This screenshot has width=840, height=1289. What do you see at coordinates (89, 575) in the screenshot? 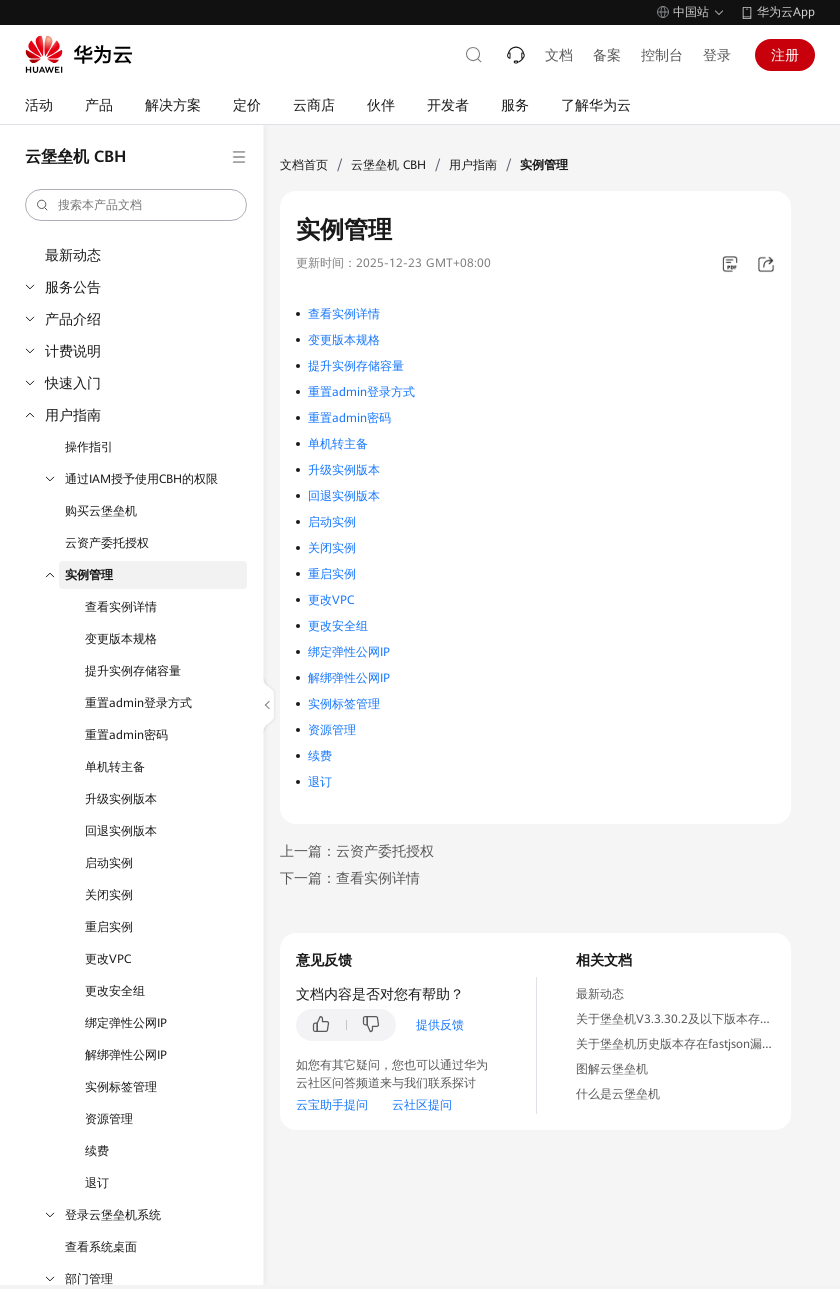
I see `实例管理` at bounding box center [89, 575].